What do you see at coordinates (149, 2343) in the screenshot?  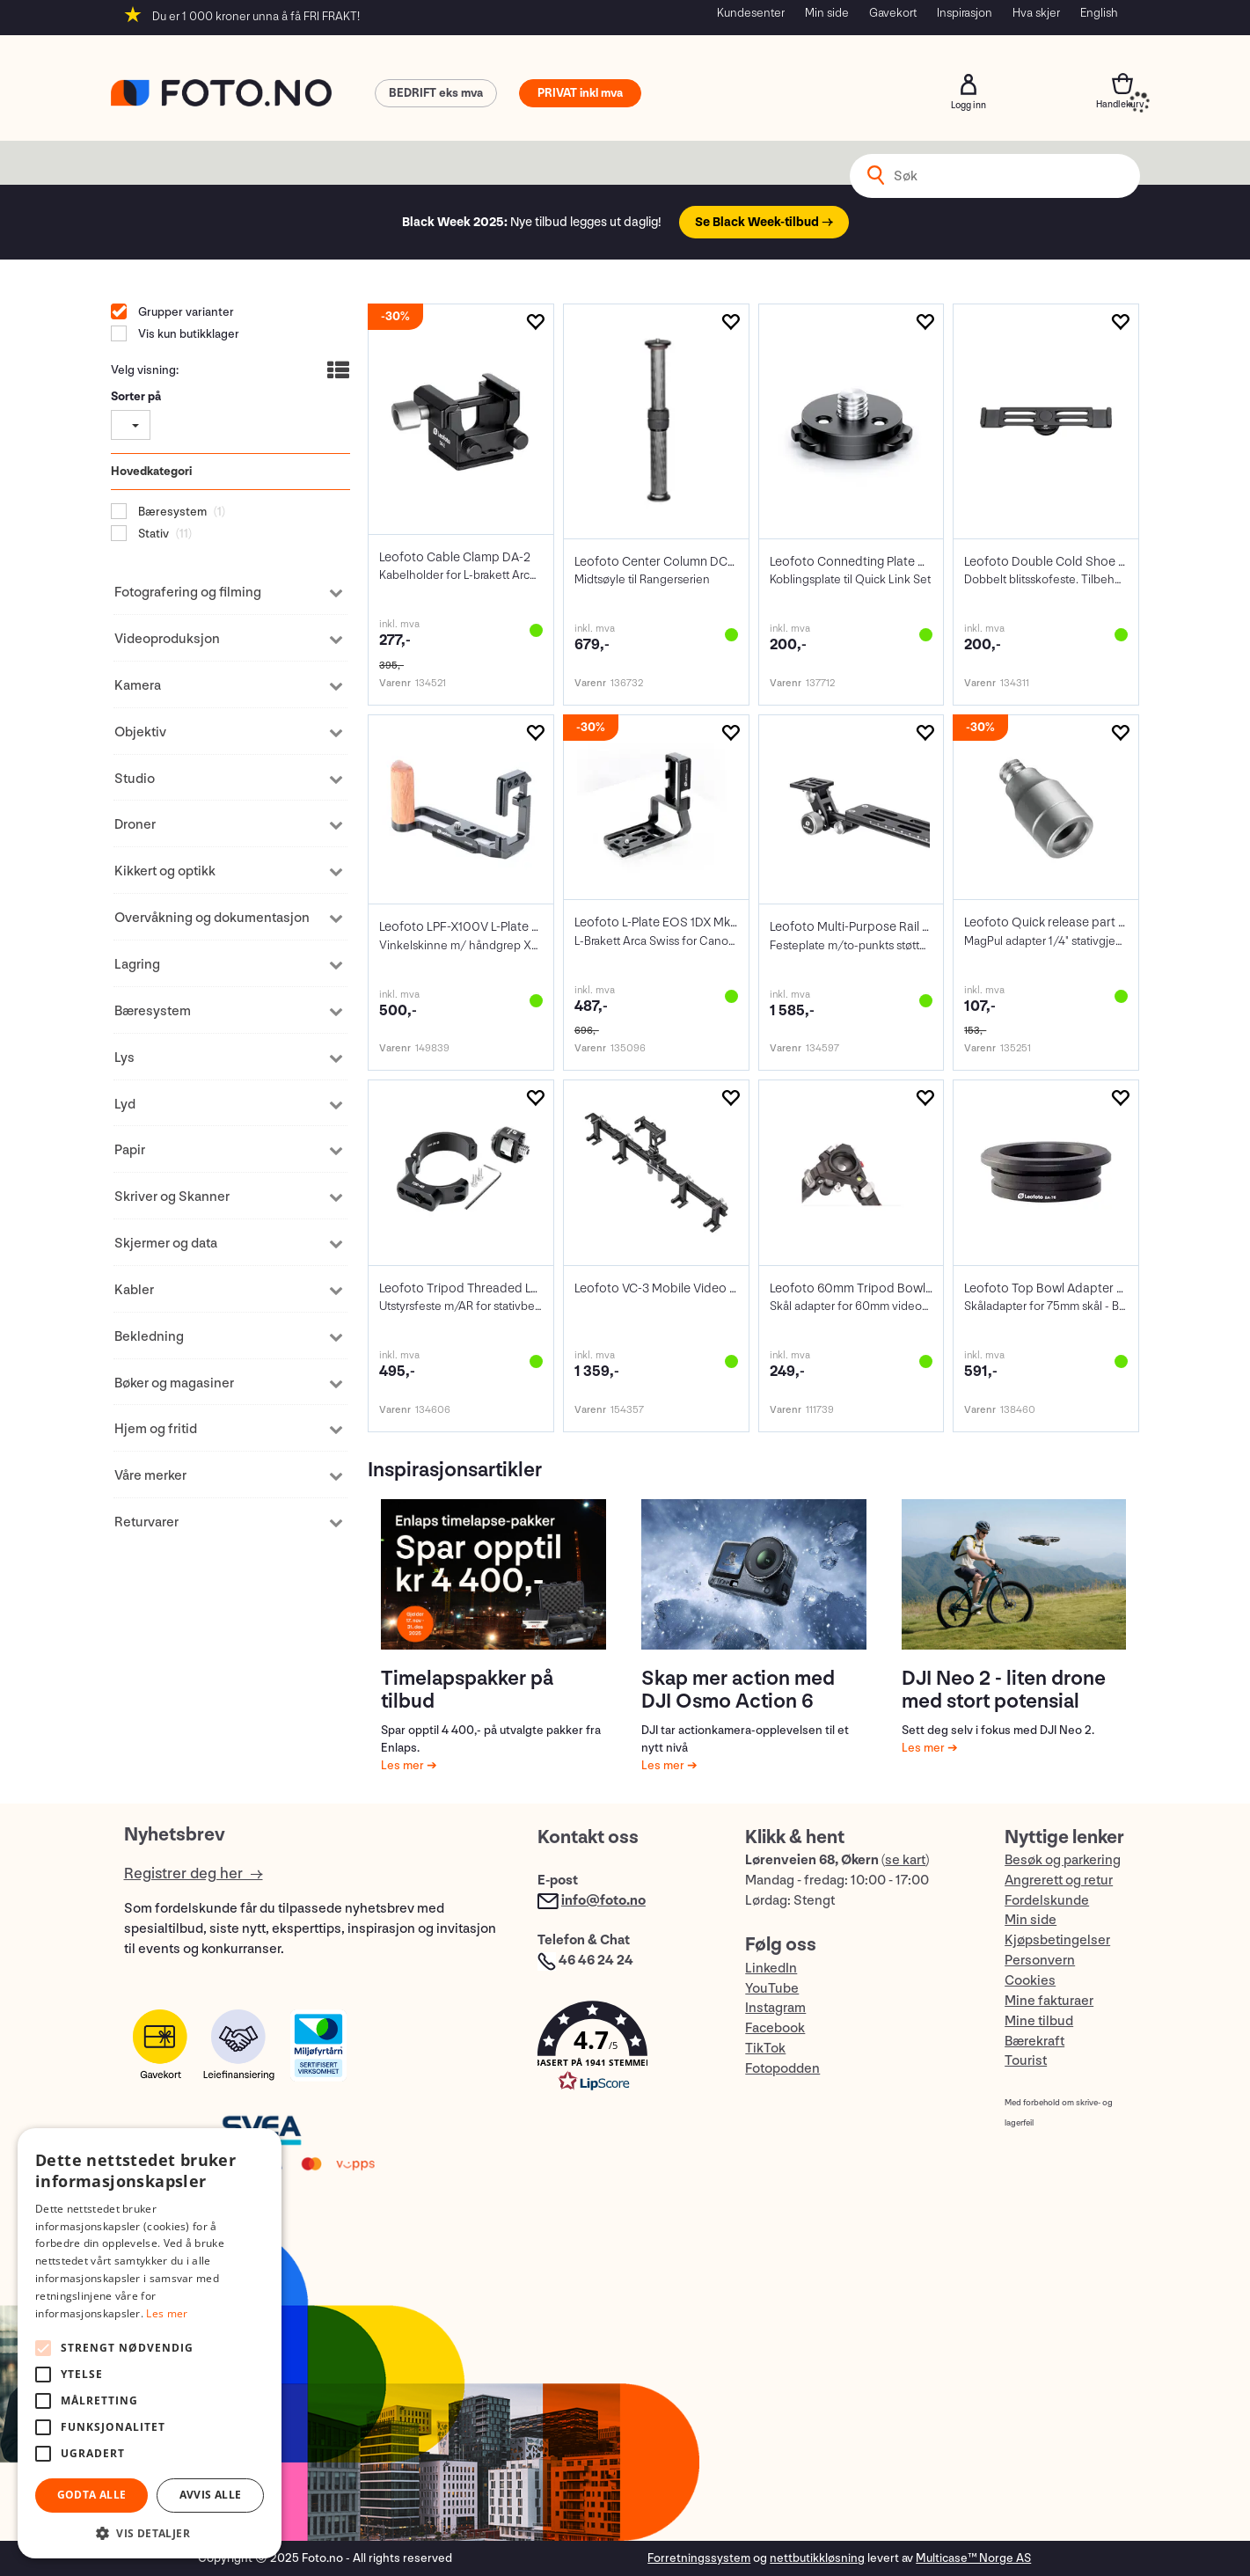 I see `[alert]` at bounding box center [149, 2343].